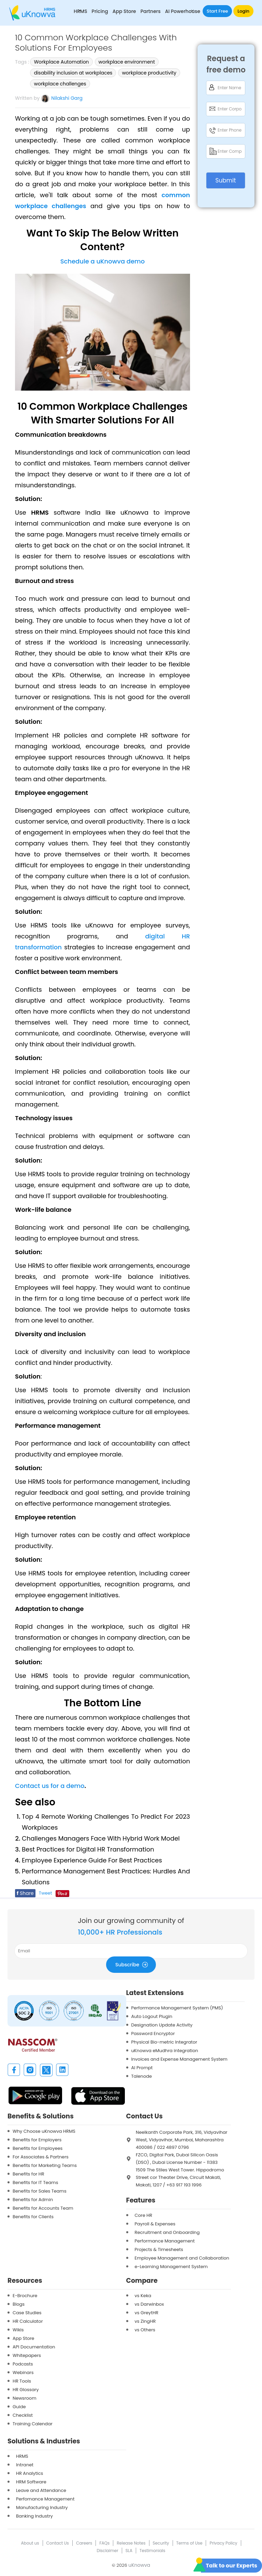 The image size is (262, 2576). Describe the element at coordinates (25, 2398) in the screenshot. I see `Newsroom` at that location.